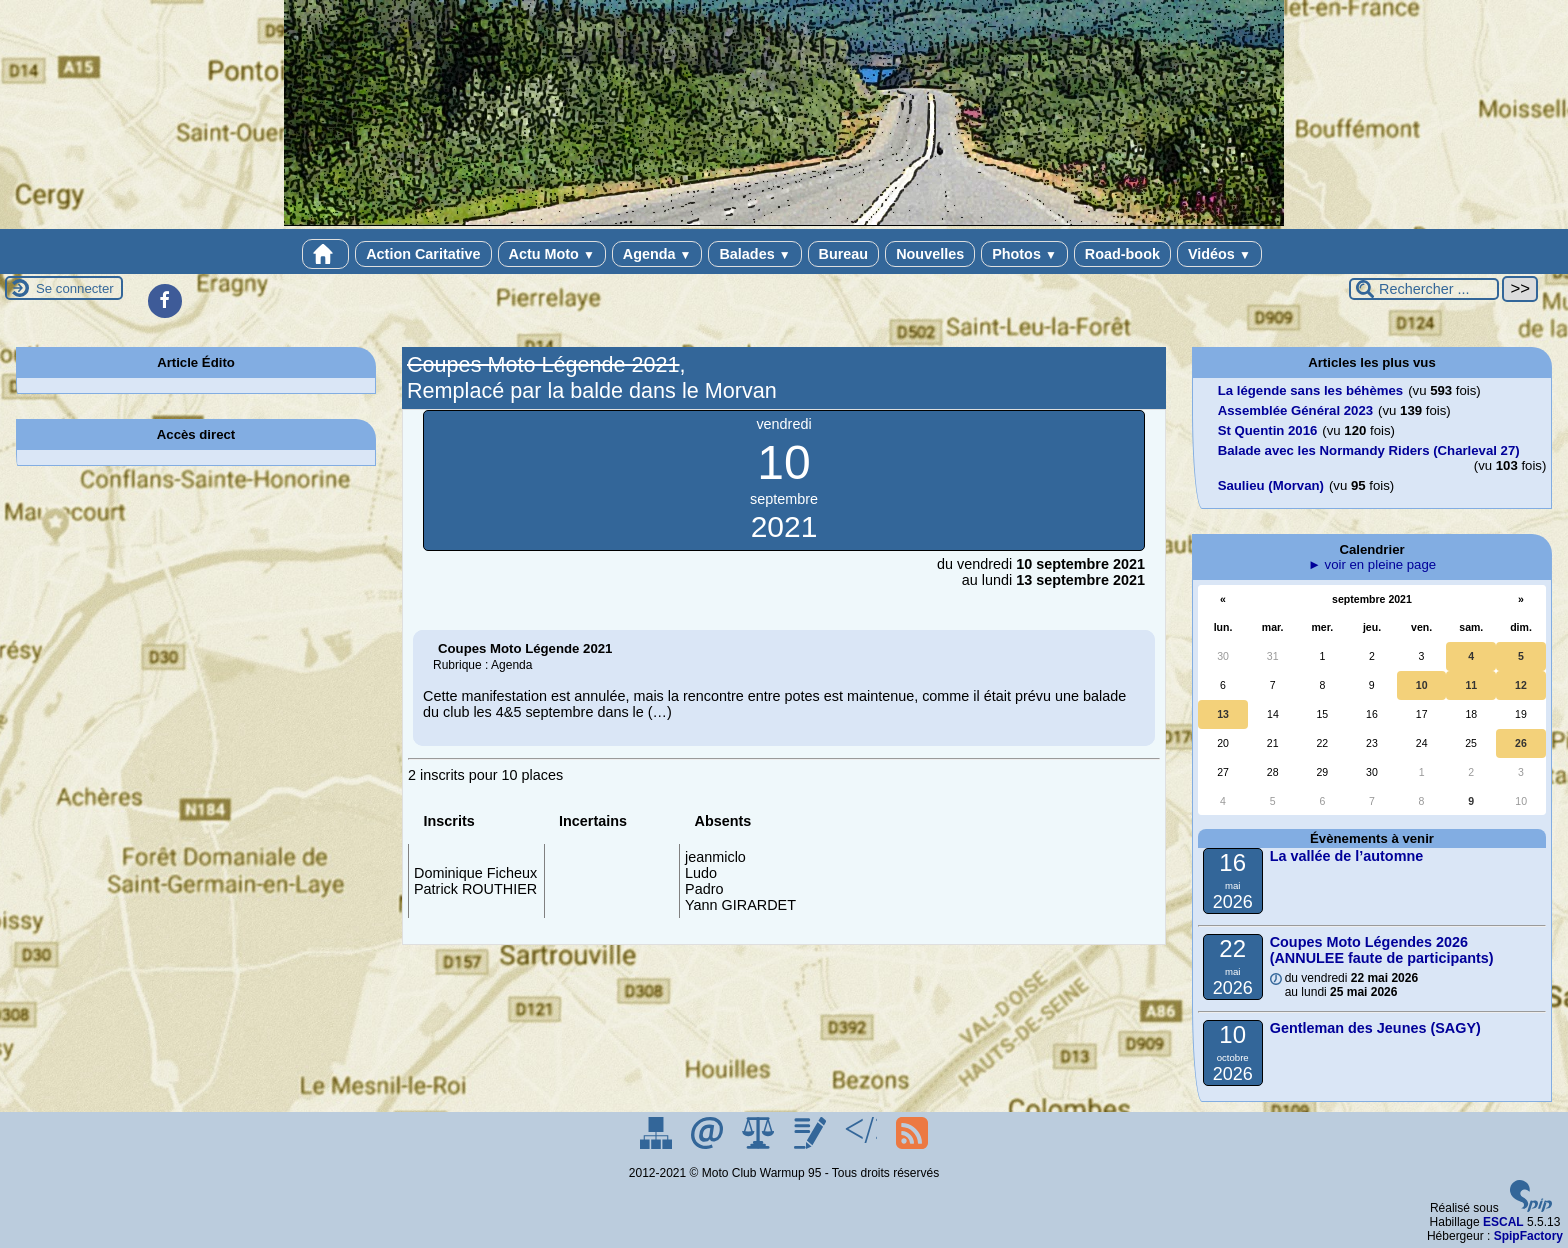  Describe the element at coordinates (1503, 1222) in the screenshot. I see `ESCAL` at that location.